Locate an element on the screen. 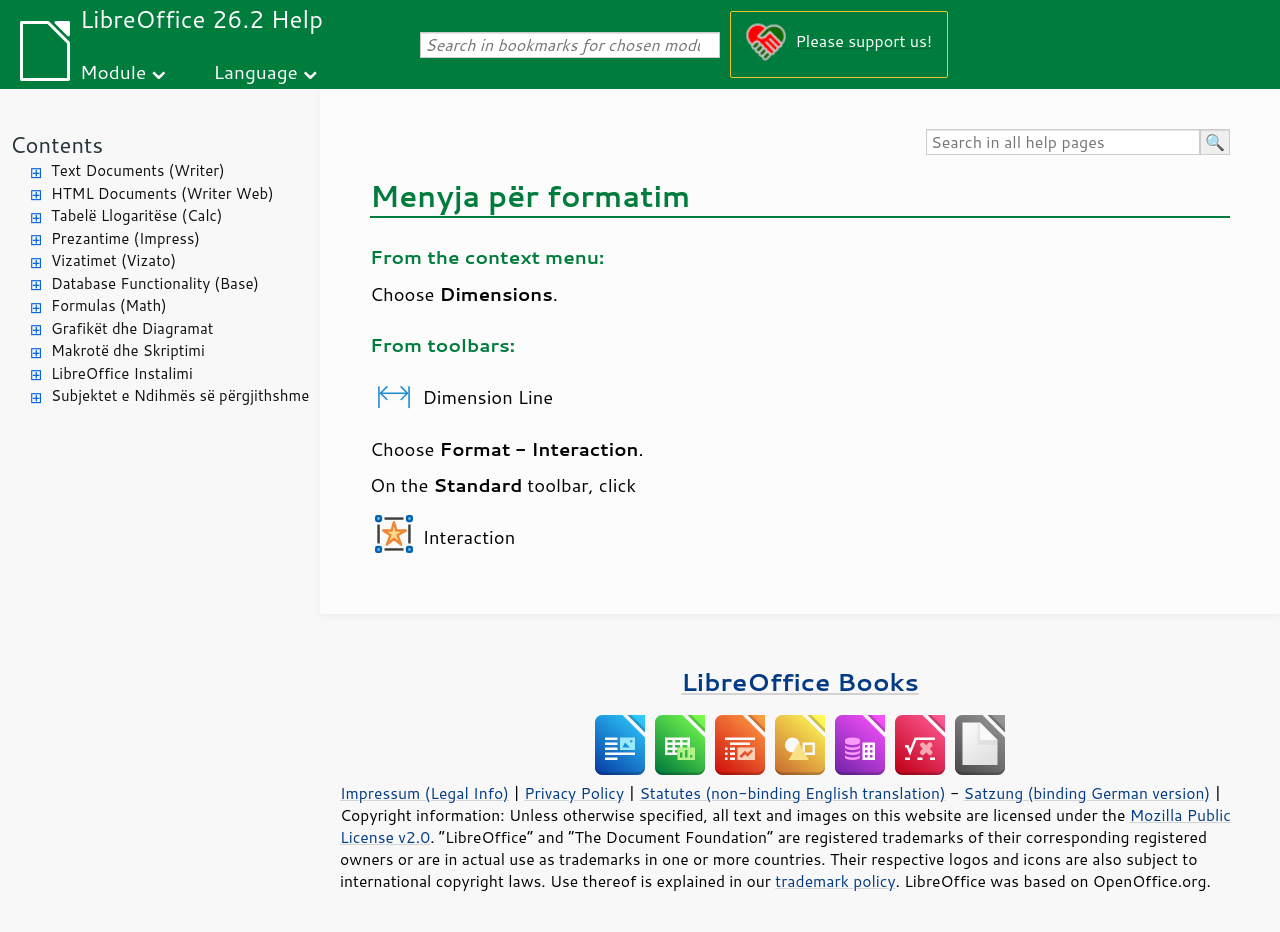 The height and width of the screenshot is (932, 1280). Satzung (binding German version) is located at coordinates (1087, 793).